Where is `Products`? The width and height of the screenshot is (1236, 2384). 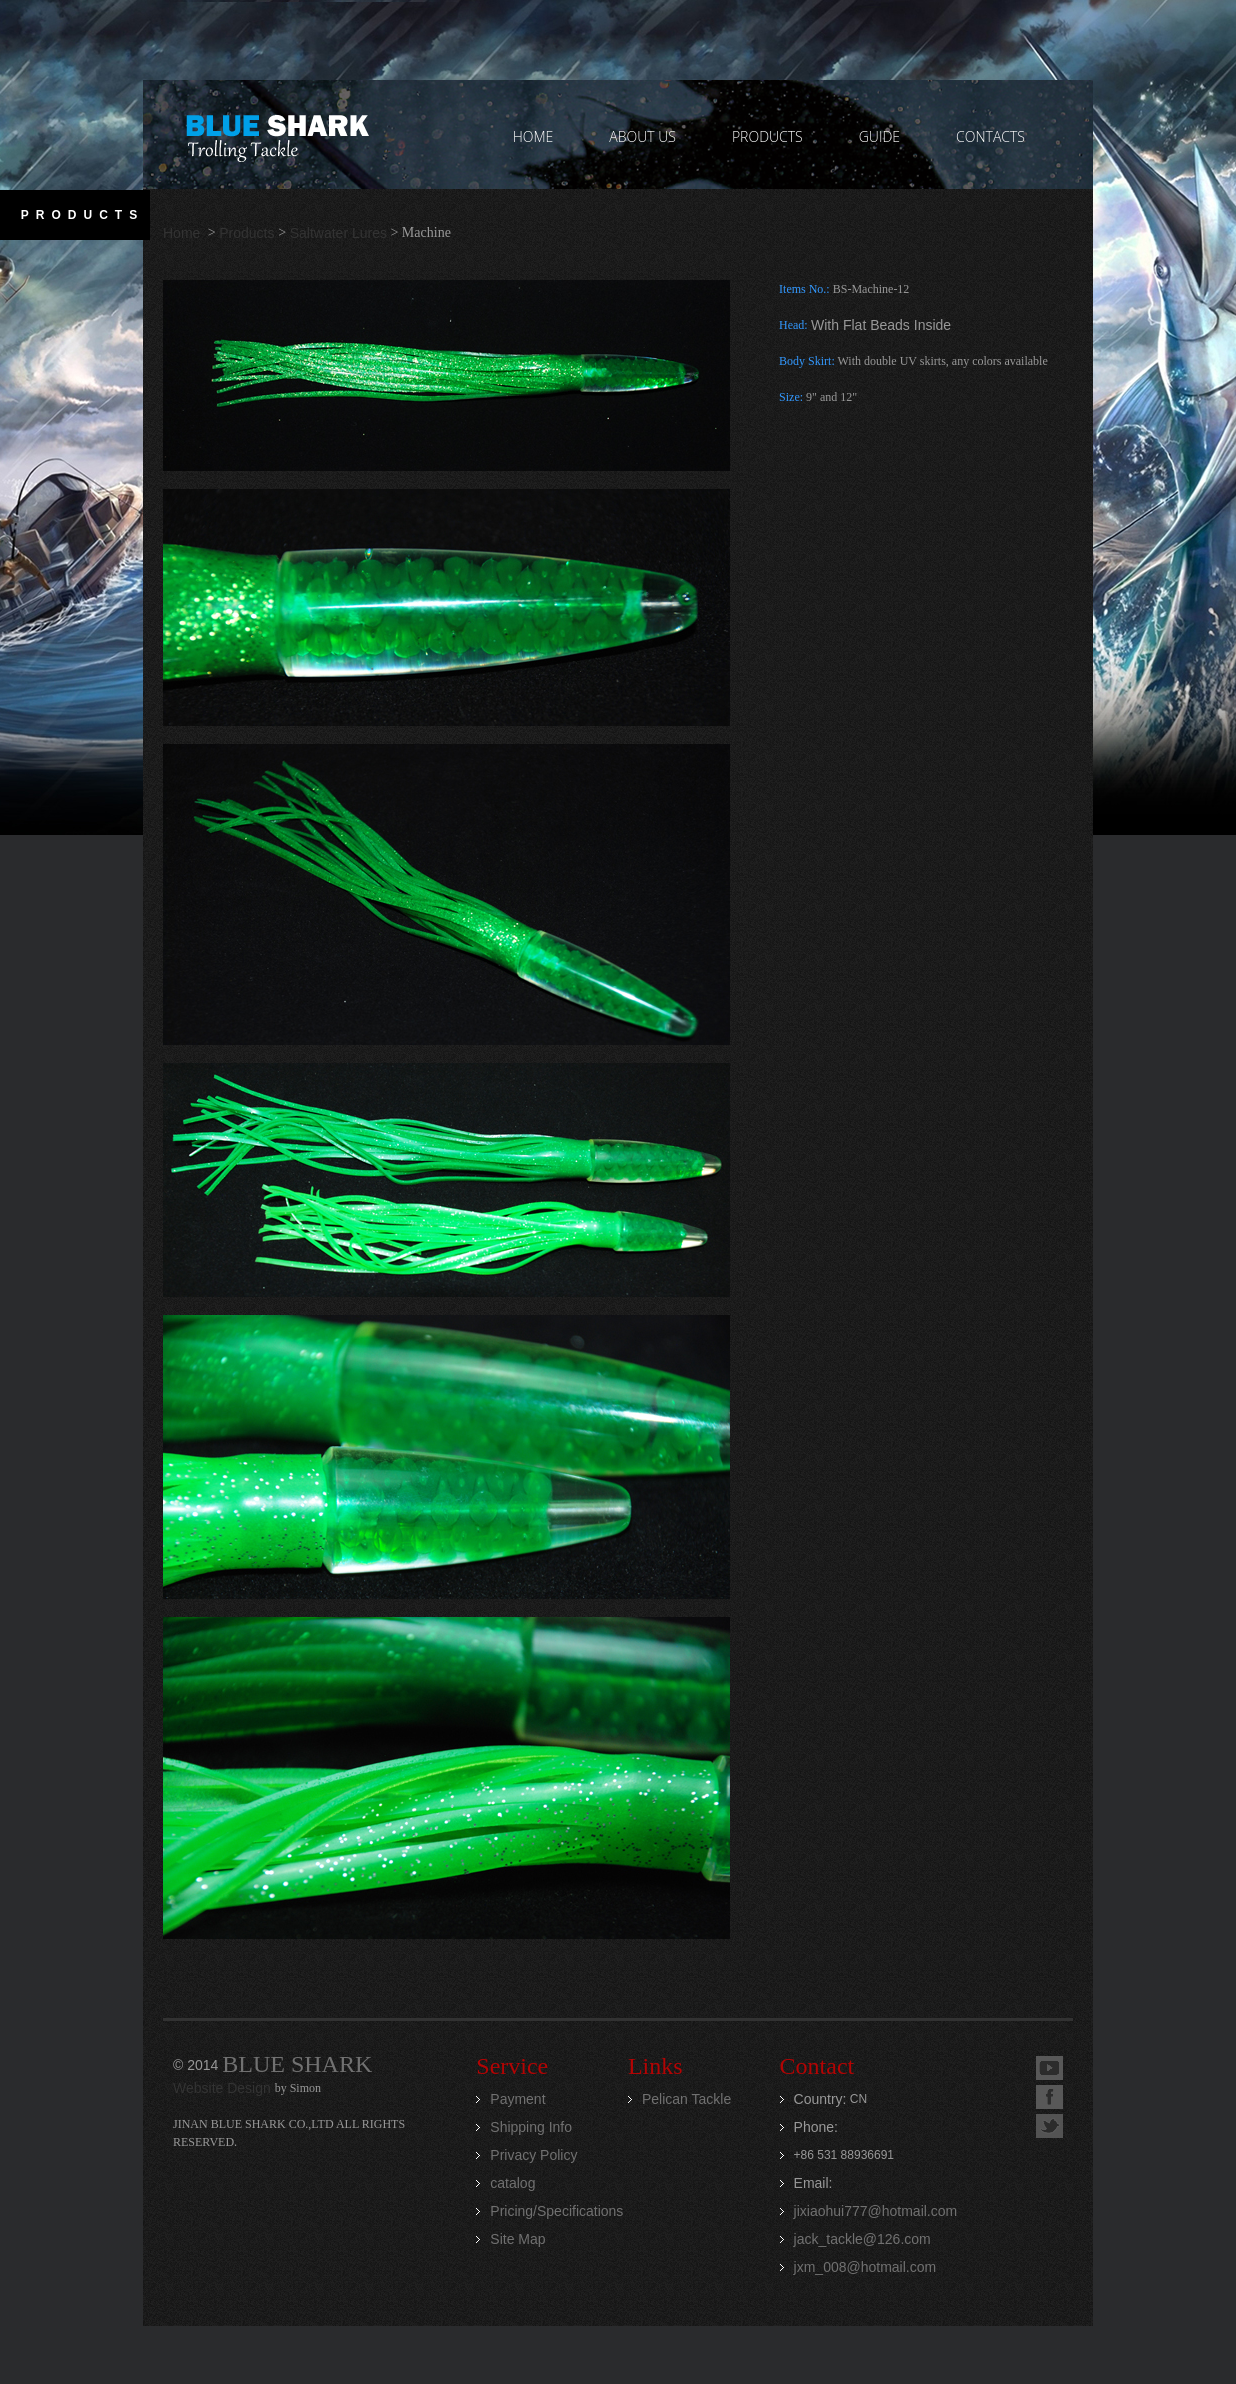 Products is located at coordinates (246, 233).